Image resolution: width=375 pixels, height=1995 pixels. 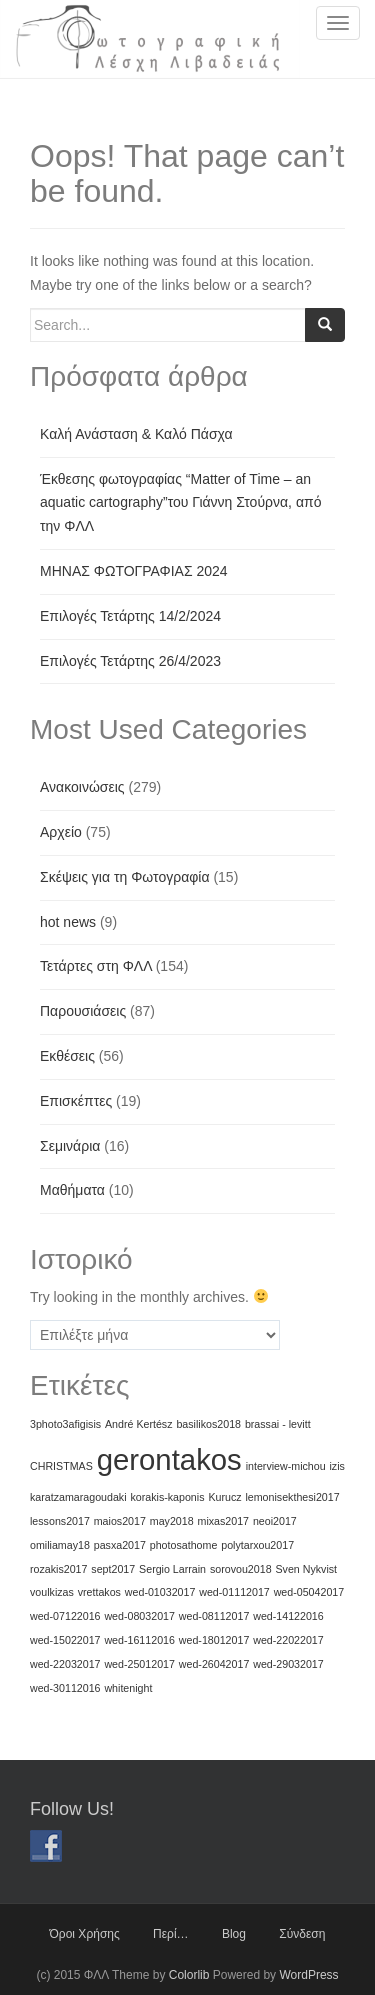 What do you see at coordinates (65, 1640) in the screenshot?
I see `wed-15022017 [wed-15022017 (1 στοιχείο)]` at bounding box center [65, 1640].